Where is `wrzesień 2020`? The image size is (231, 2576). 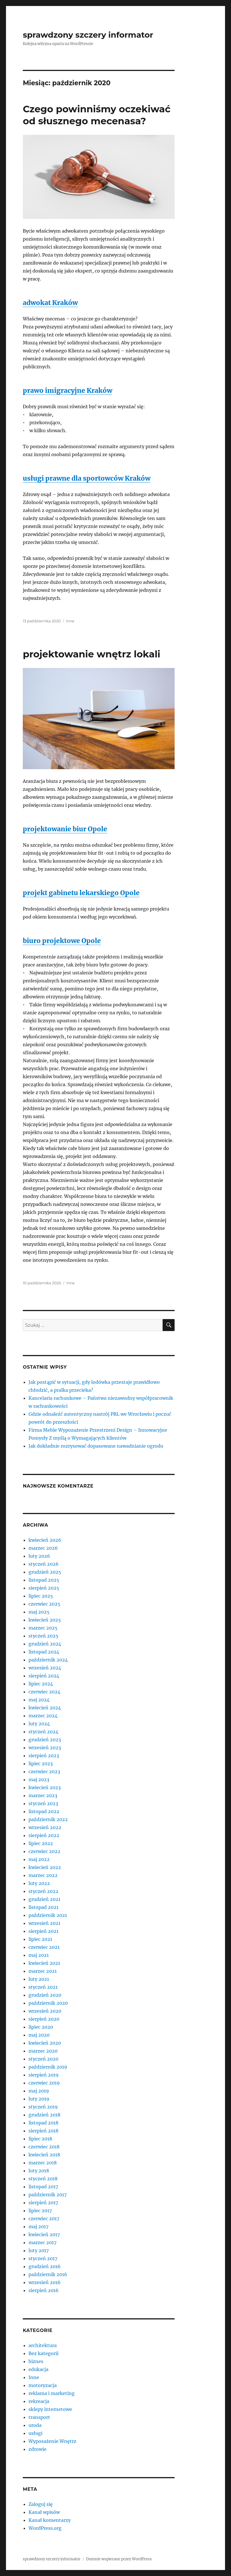 wrzesień 2020 is located at coordinates (44, 2011).